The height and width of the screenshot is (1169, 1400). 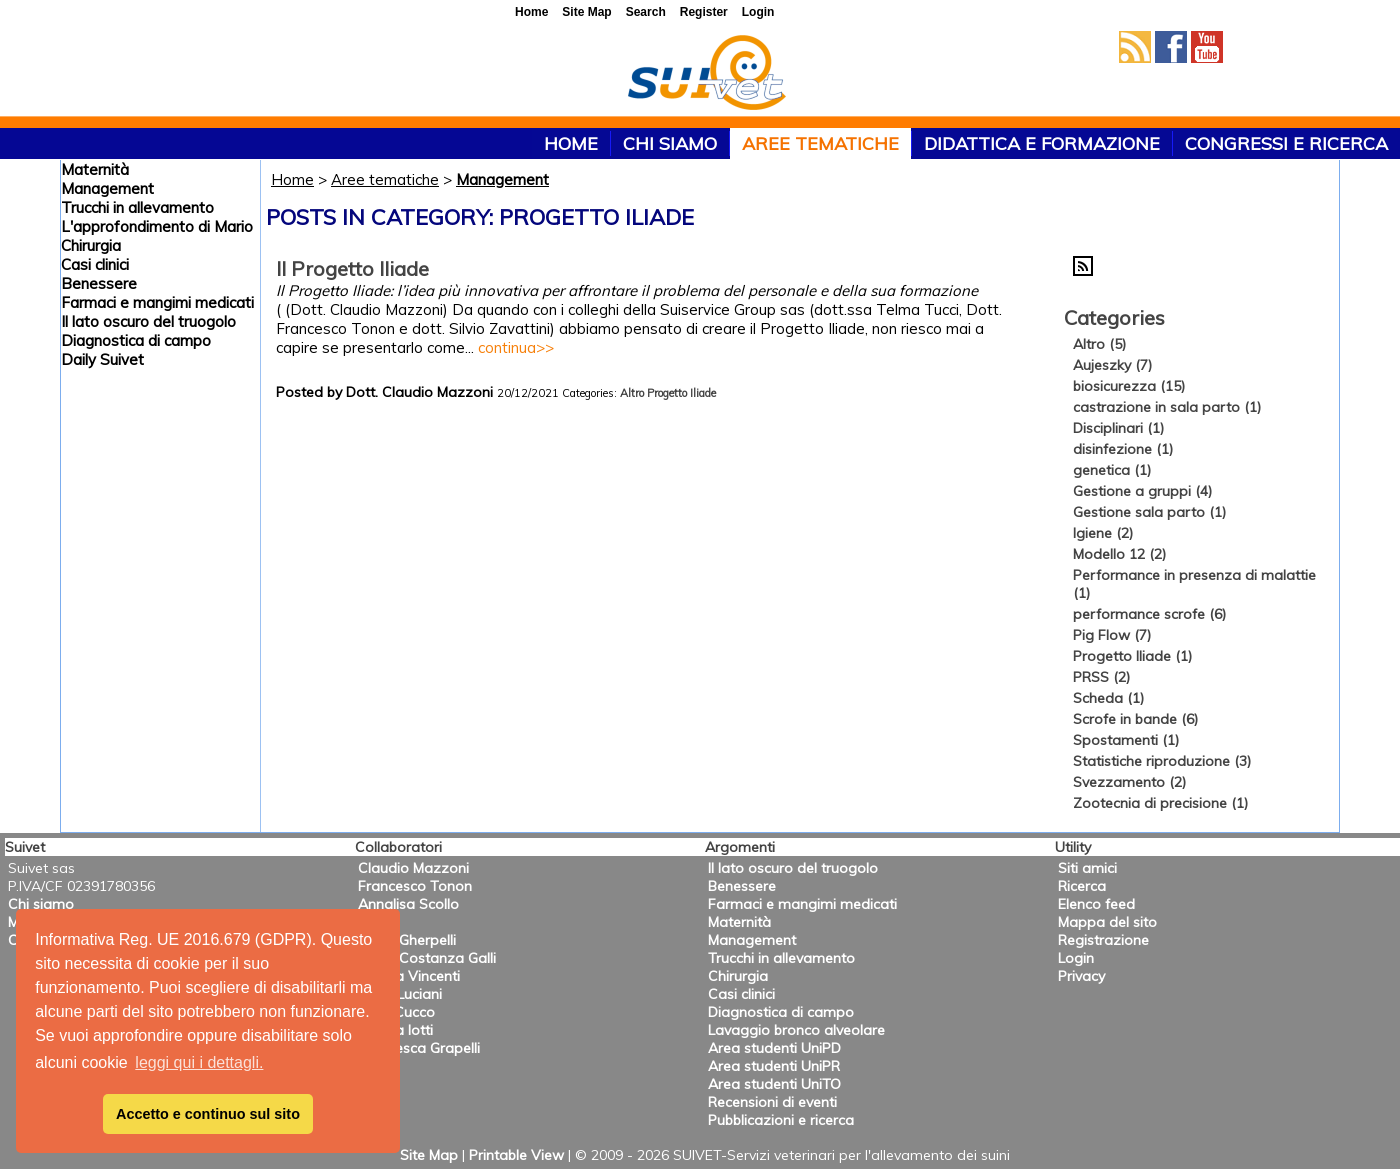 I want to click on Site Map, so click(x=429, y=1155).